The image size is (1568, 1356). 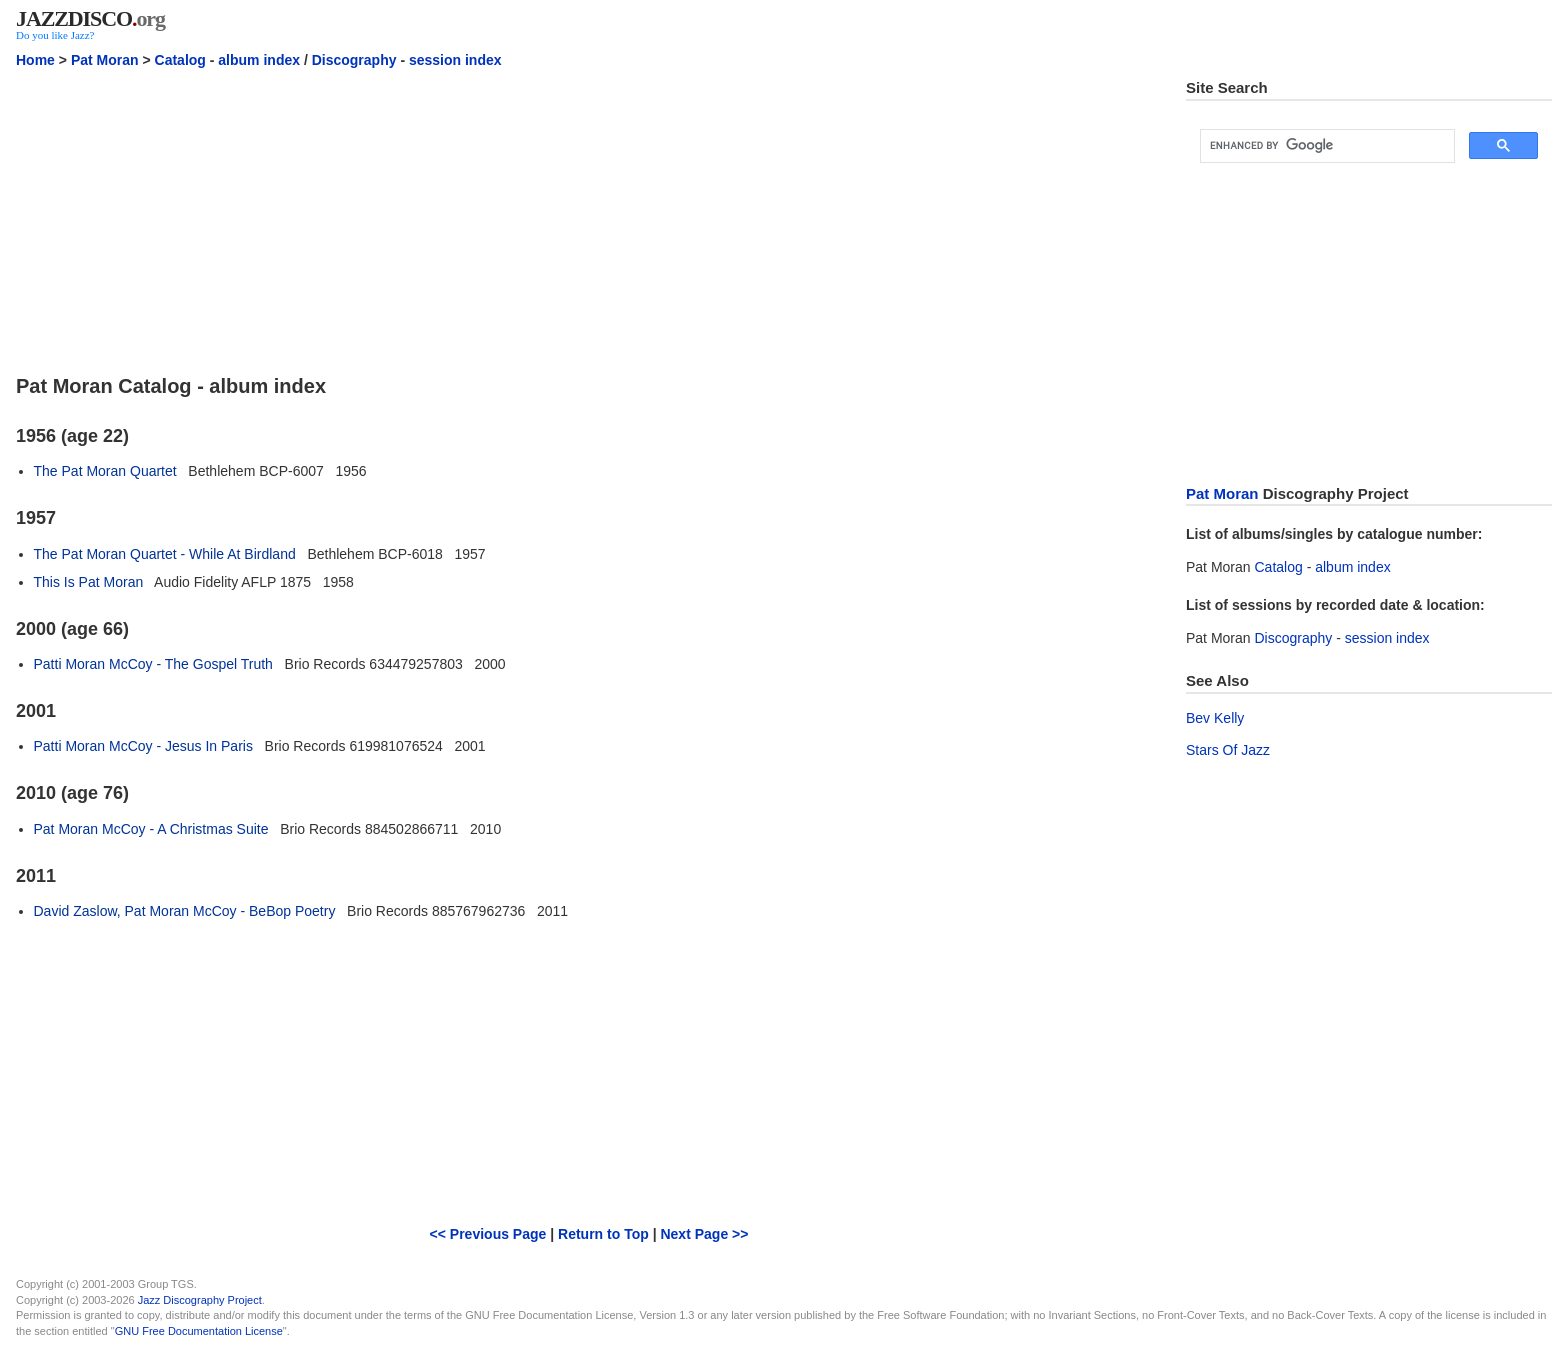 I want to click on Discography, so click(x=354, y=60).